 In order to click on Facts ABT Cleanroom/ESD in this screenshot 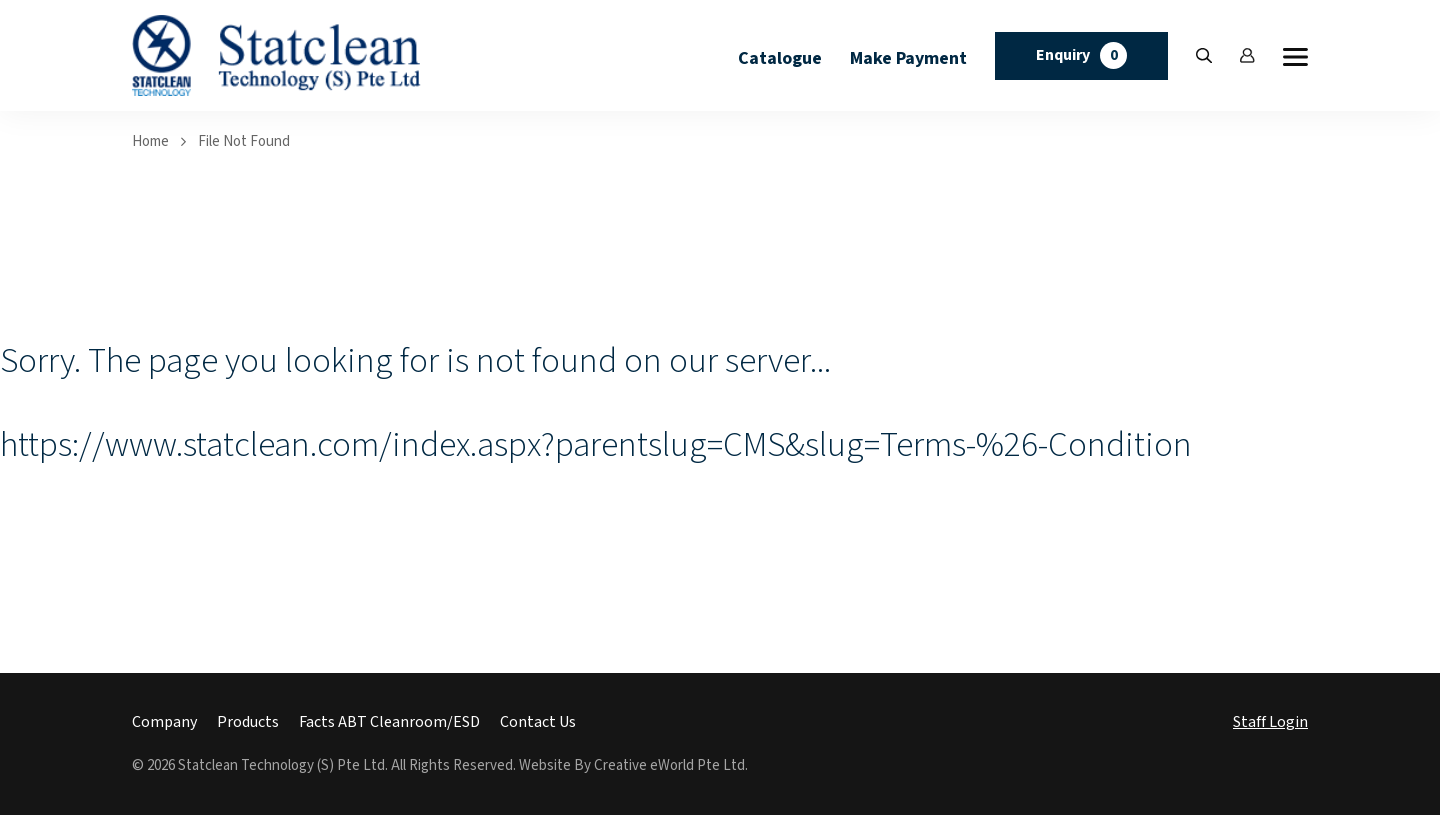, I will do `click(389, 722)`.